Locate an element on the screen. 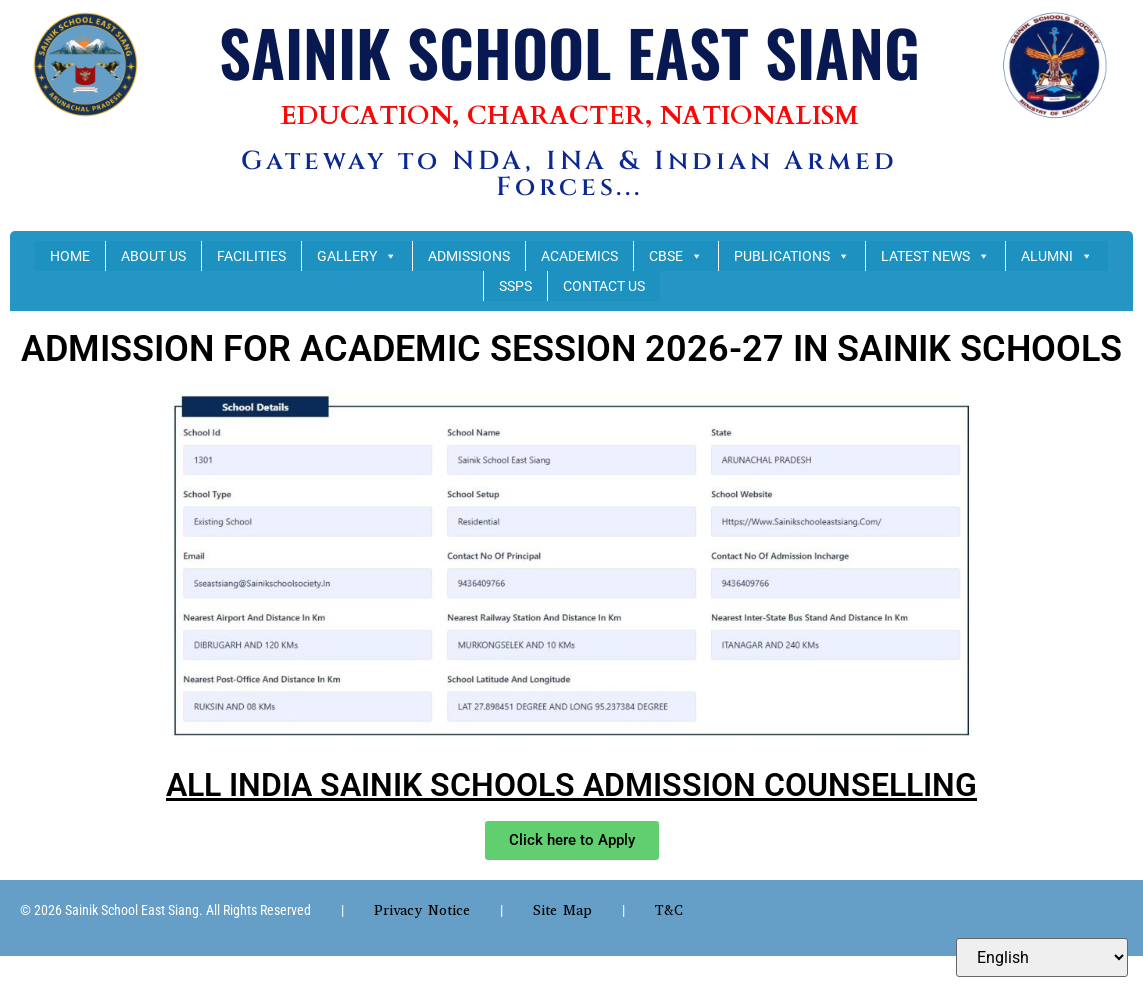  CBSE is located at coordinates (676, 256).